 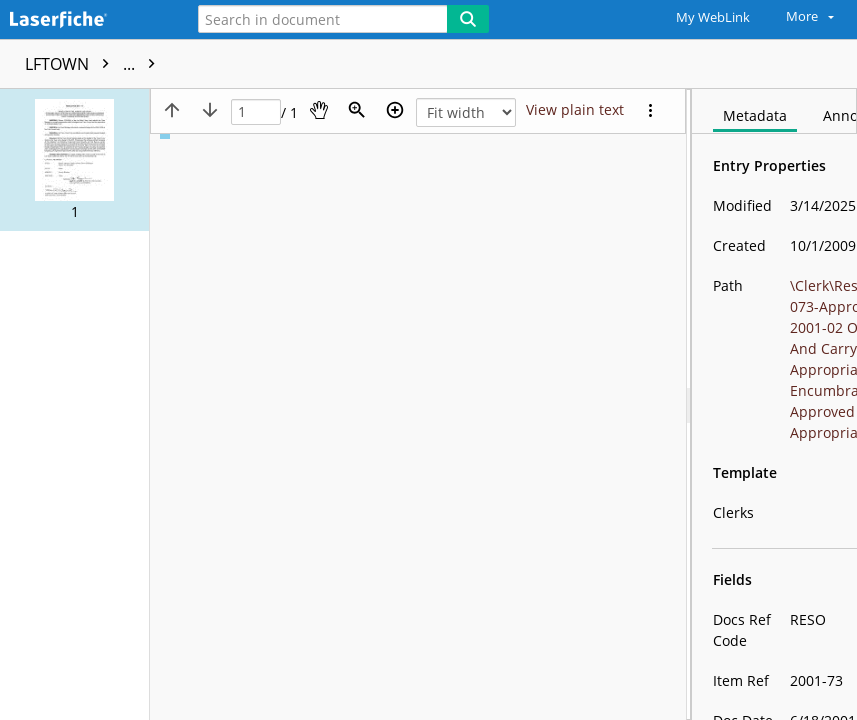 What do you see at coordinates (319, 110) in the screenshot?
I see `[Pan]` at bounding box center [319, 110].